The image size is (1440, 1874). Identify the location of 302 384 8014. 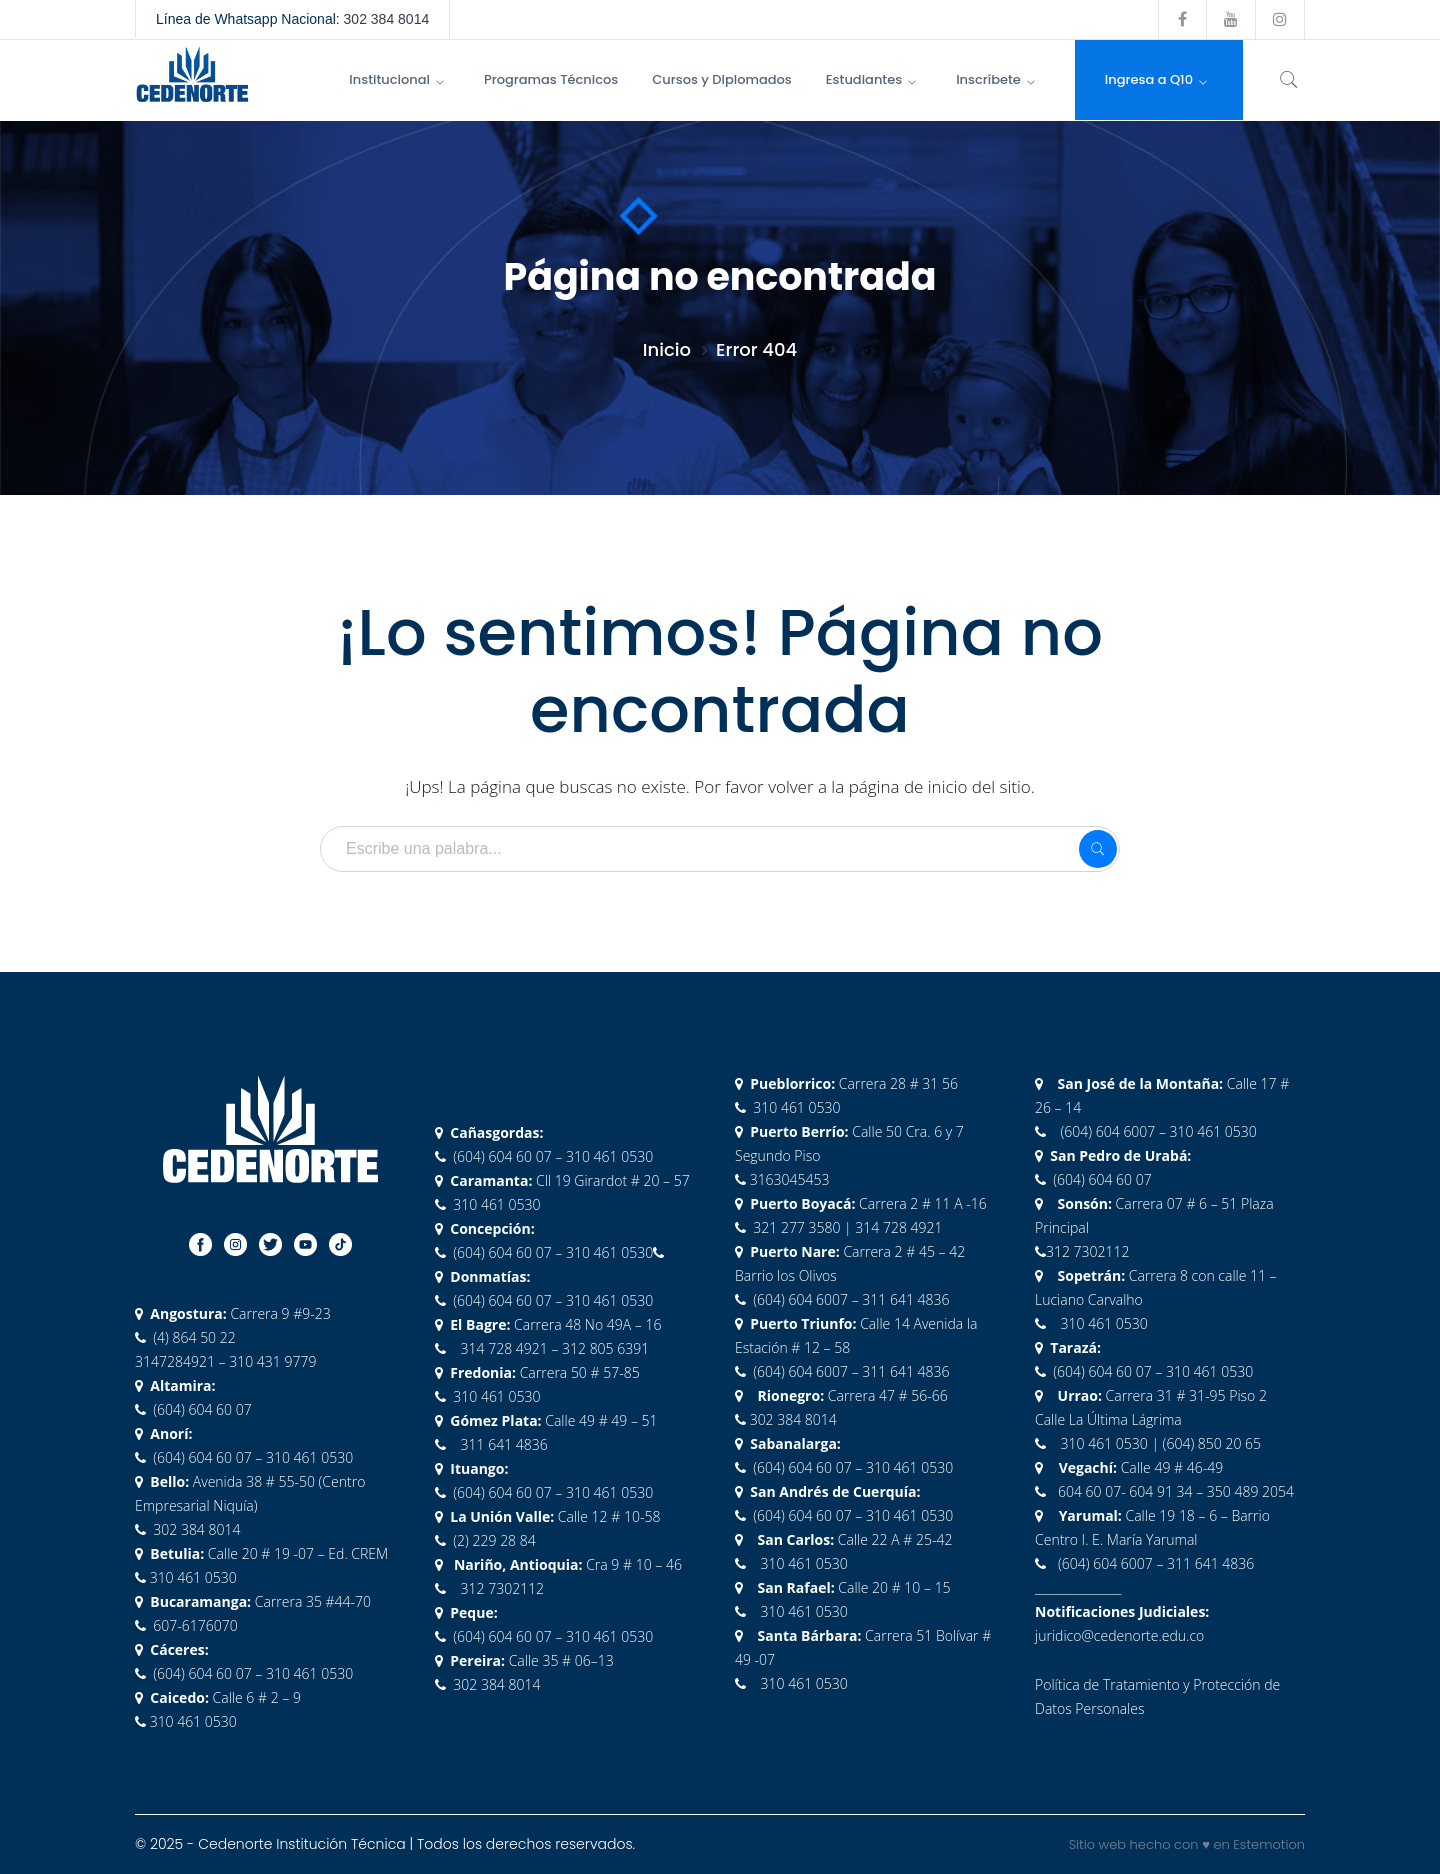
(387, 19).